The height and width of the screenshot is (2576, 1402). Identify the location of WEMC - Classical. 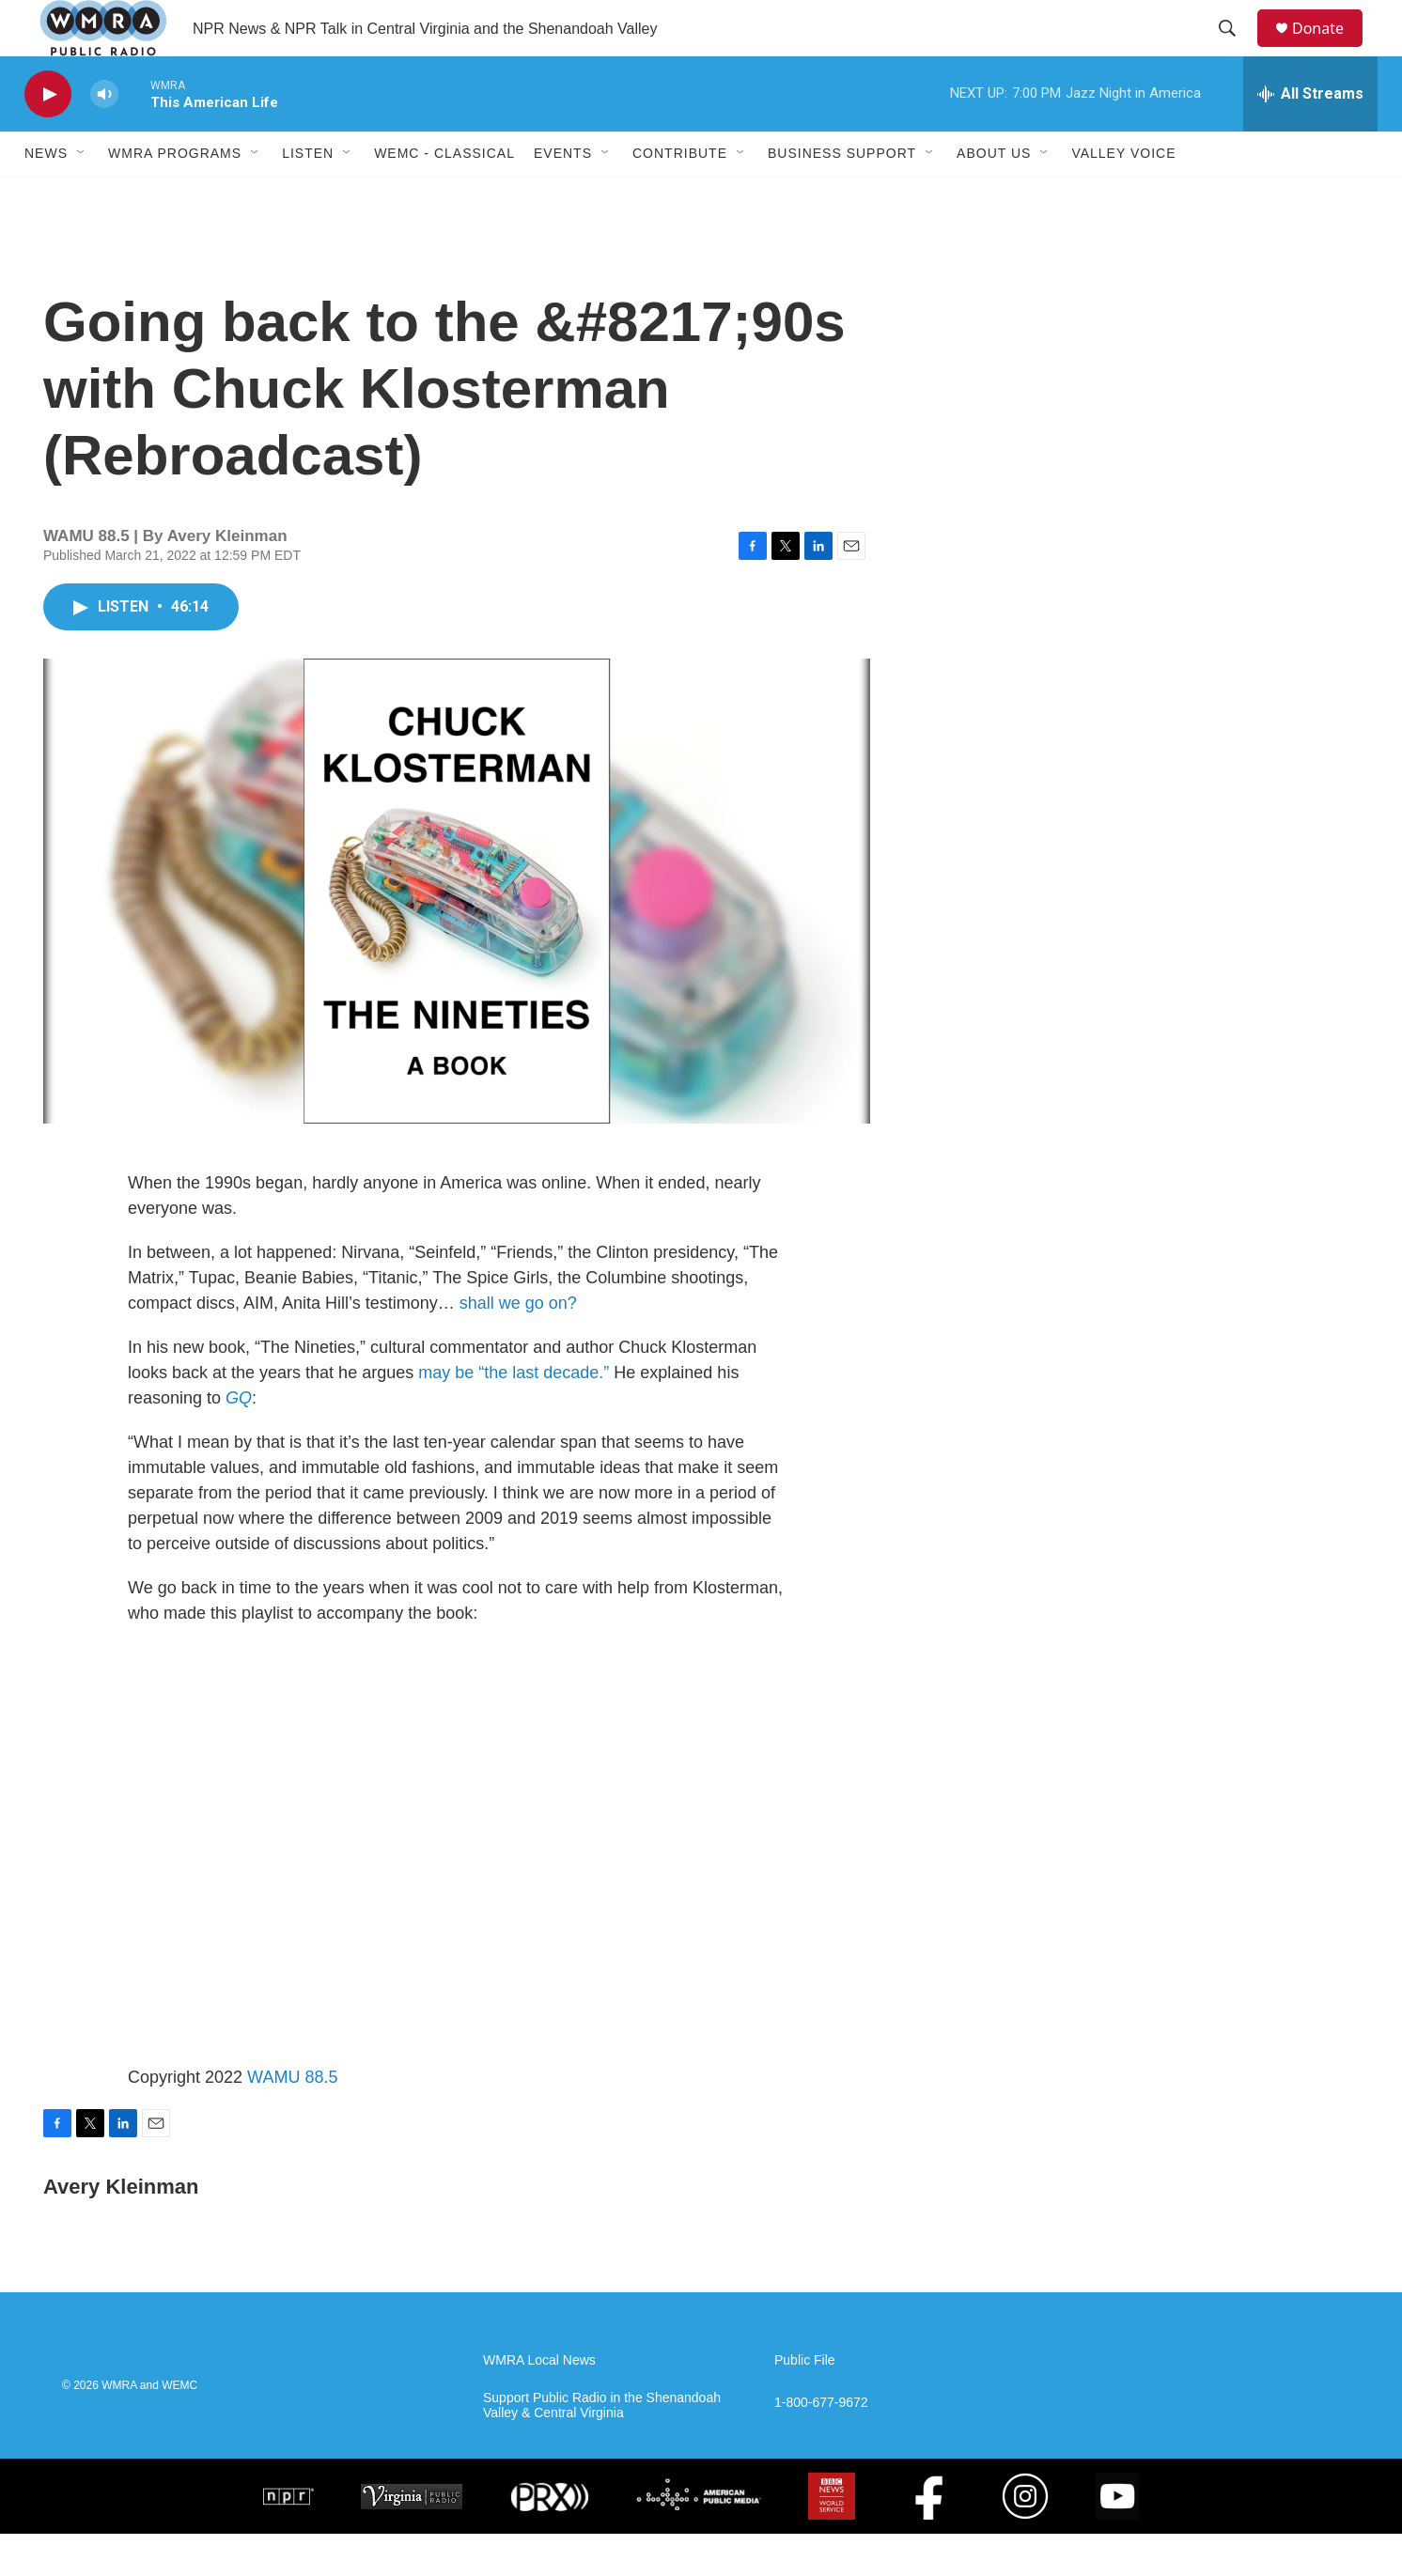
(444, 195).